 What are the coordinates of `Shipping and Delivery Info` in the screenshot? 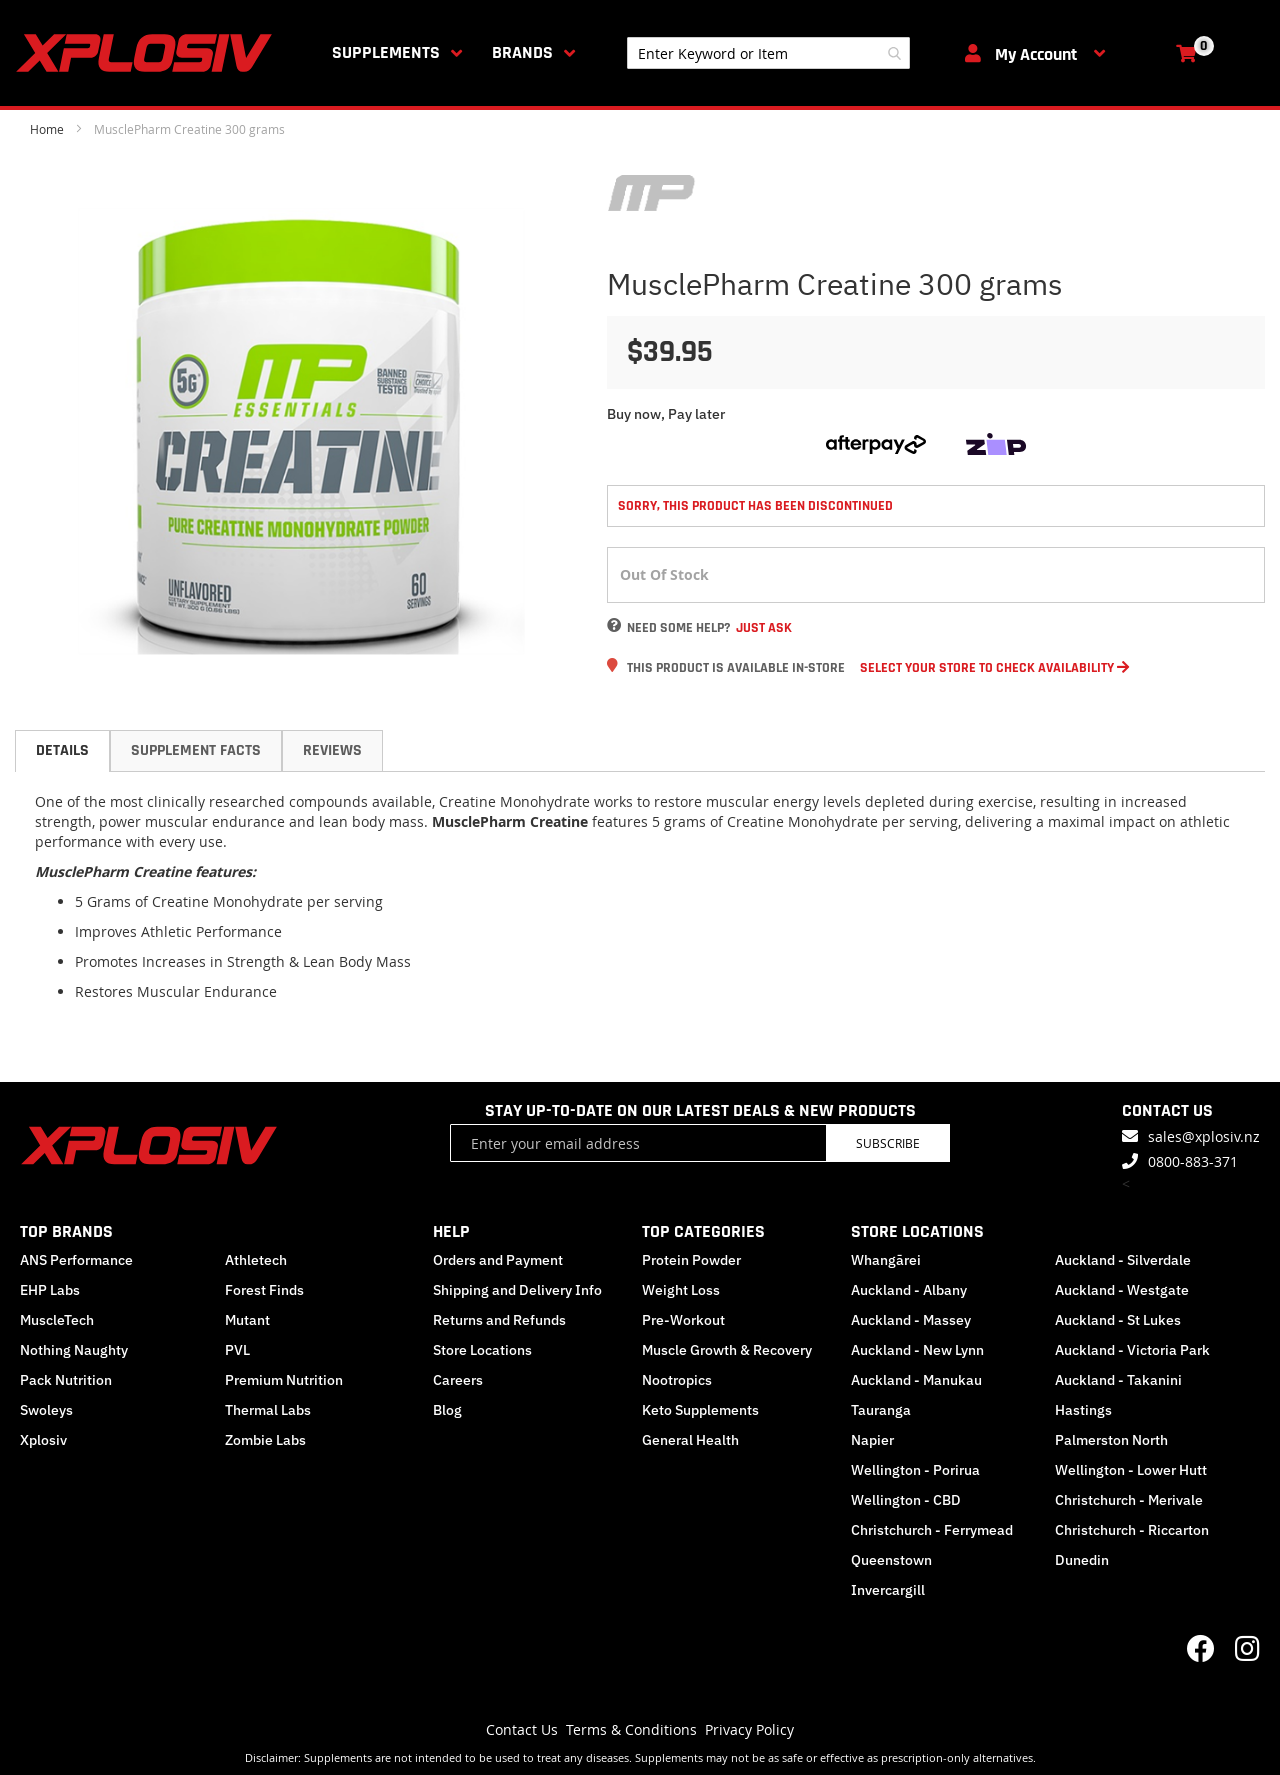 It's located at (517, 1290).